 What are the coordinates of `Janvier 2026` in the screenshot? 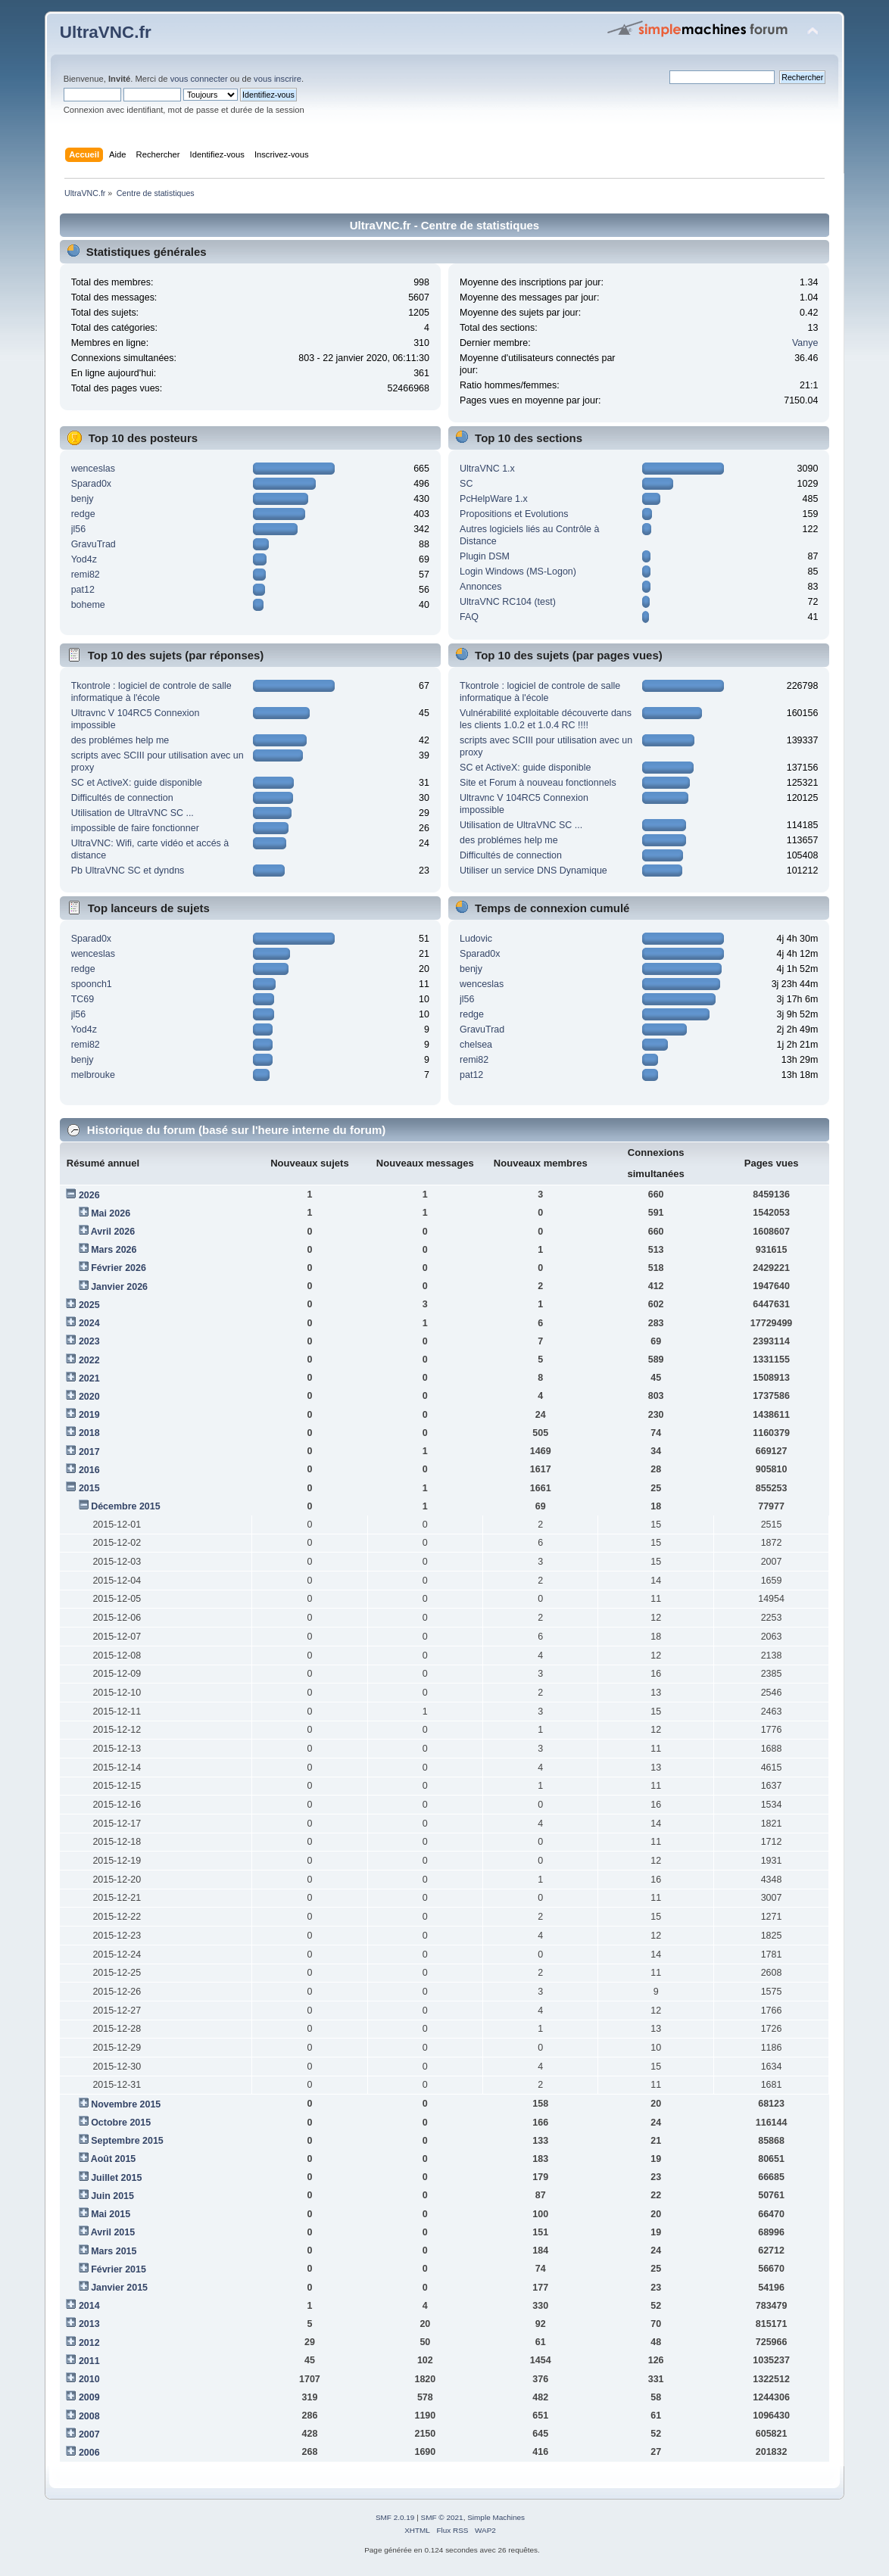 It's located at (119, 1287).